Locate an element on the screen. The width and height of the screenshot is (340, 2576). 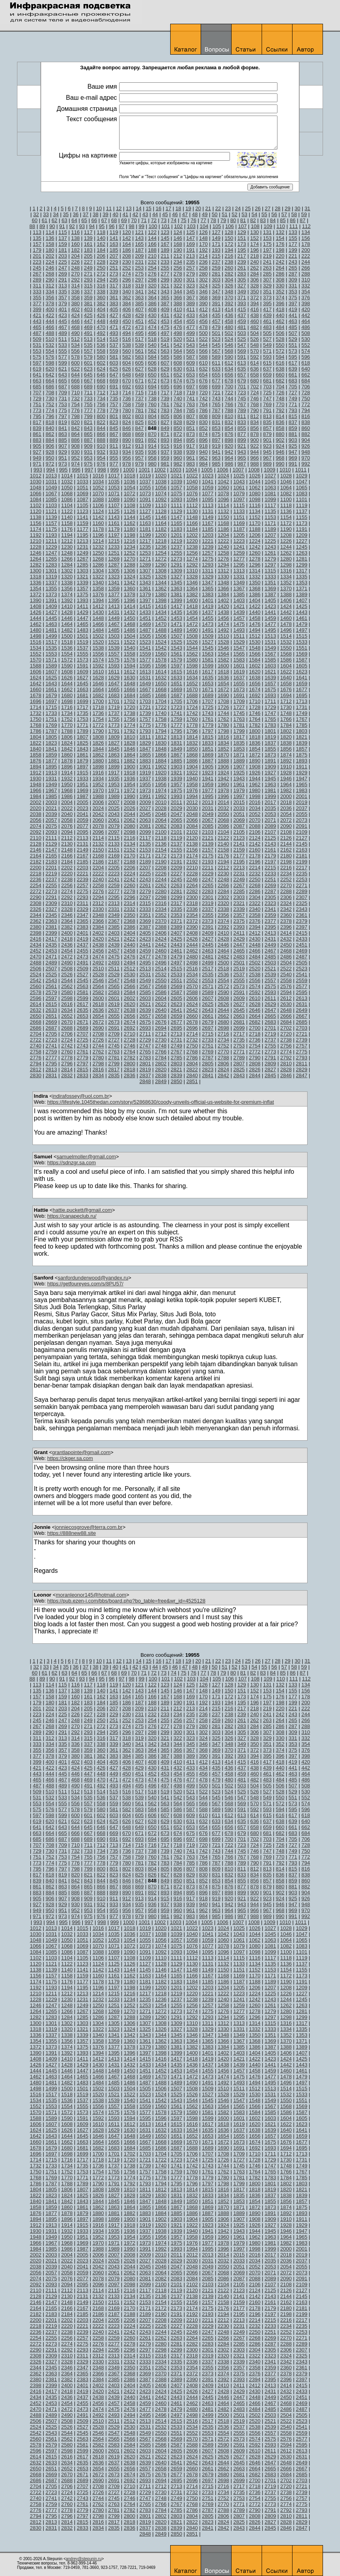
1629 is located at coordinates (114, 678).